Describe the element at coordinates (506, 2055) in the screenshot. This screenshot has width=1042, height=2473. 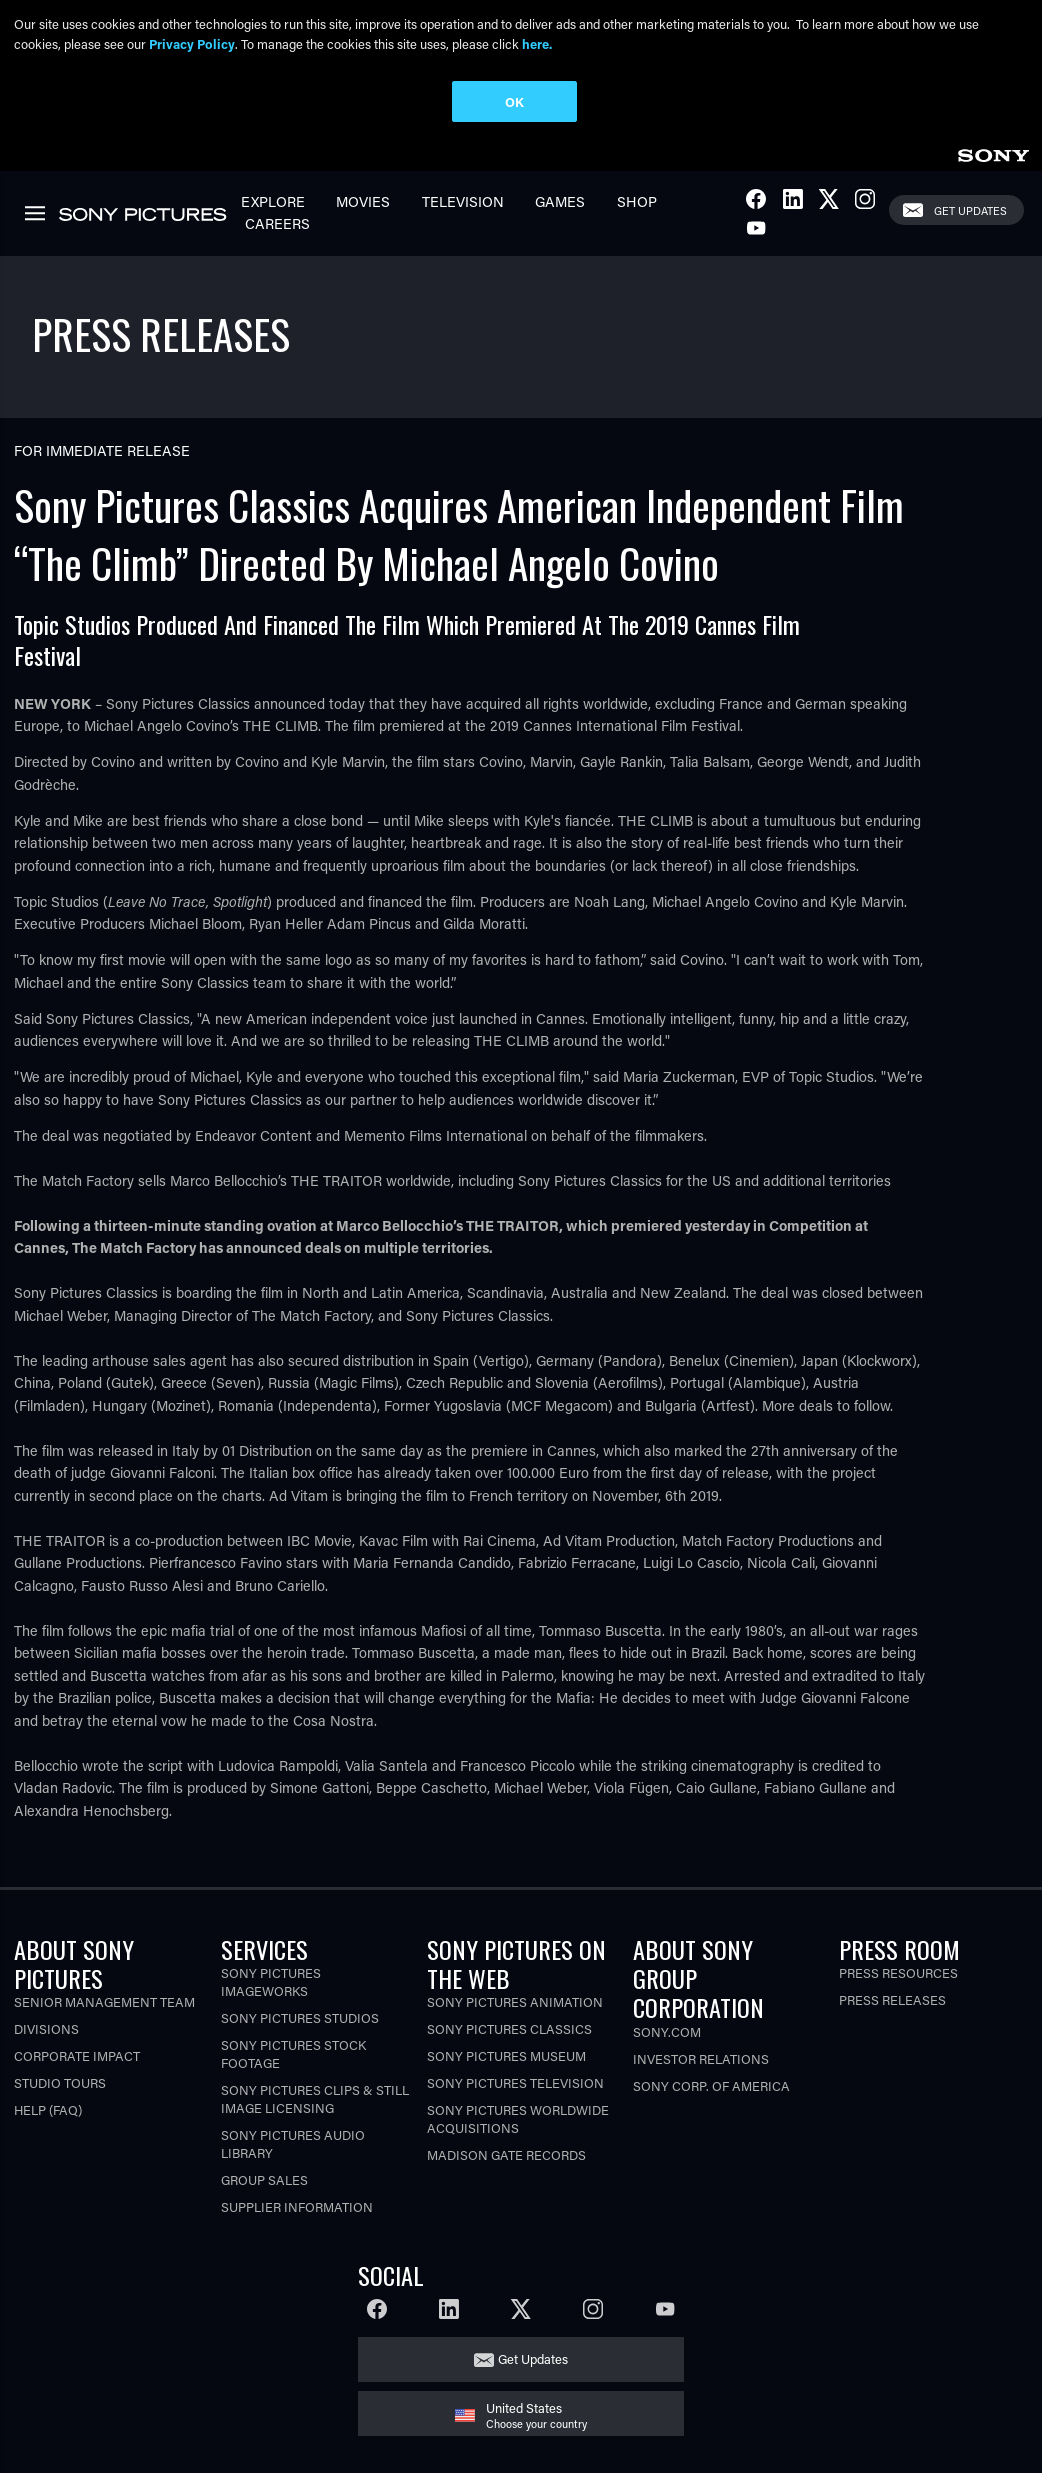
I see `Sony Pictures Museum` at that location.